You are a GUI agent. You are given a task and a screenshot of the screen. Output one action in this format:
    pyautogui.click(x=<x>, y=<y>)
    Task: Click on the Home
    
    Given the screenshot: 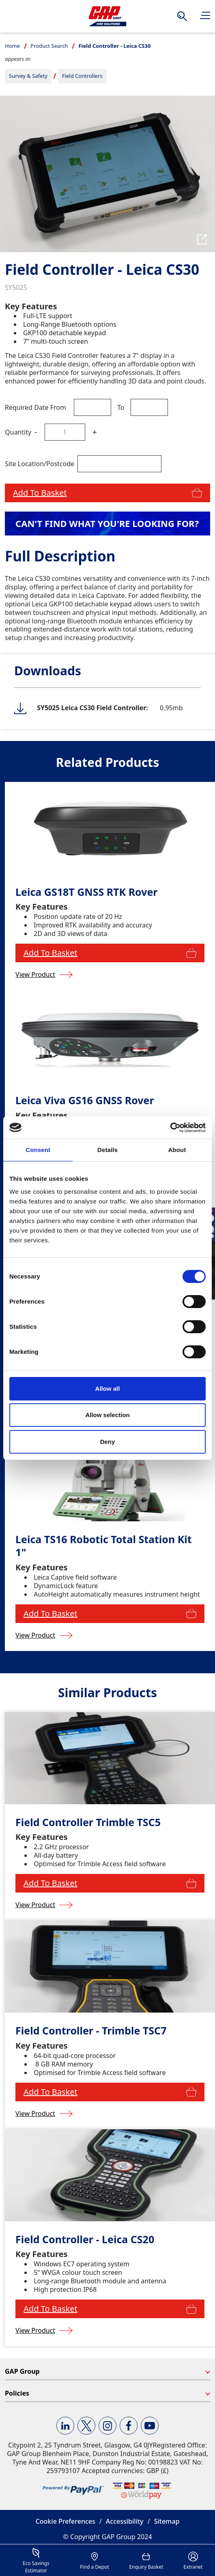 What is the action you would take?
    pyautogui.click(x=12, y=45)
    